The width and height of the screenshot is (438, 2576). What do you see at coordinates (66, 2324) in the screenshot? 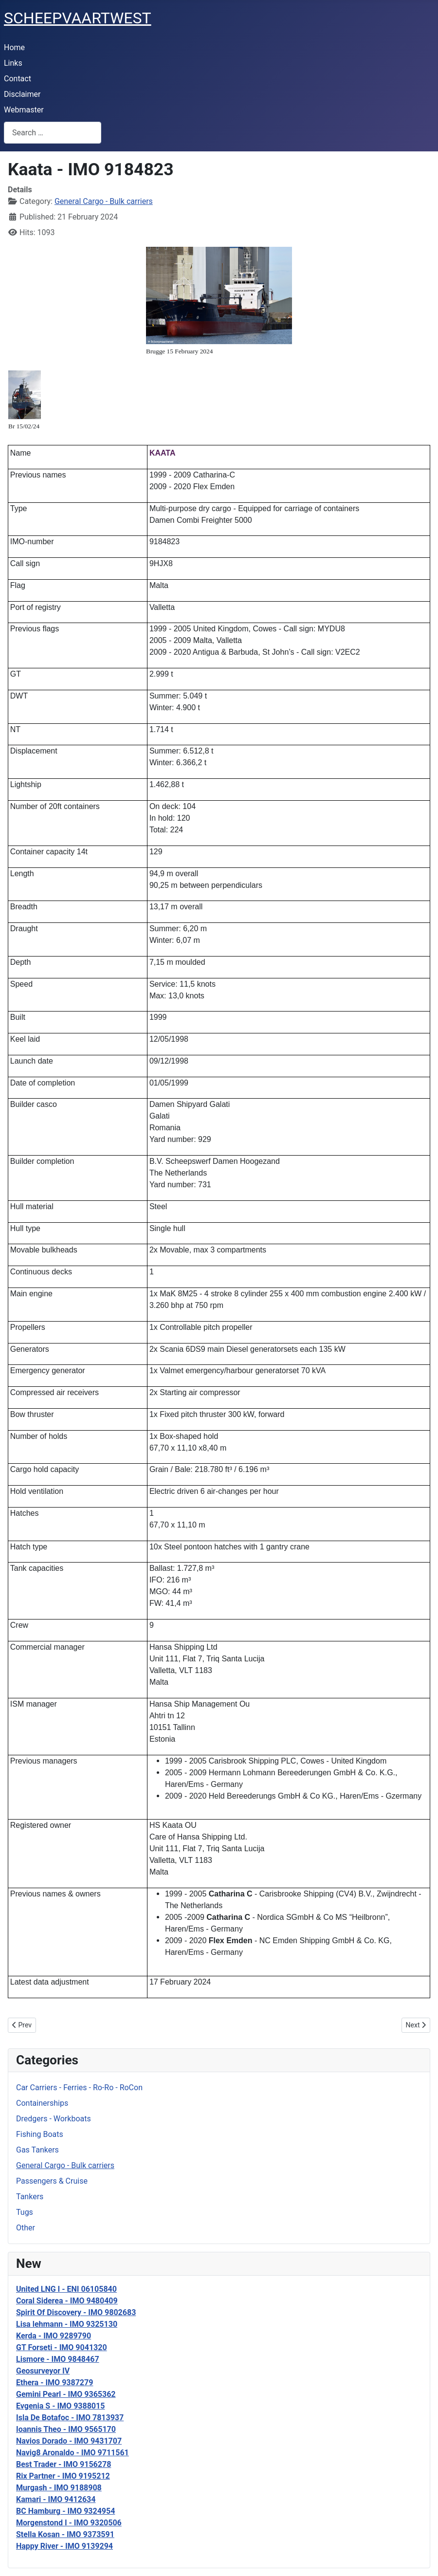
I see `Lisa lehmann - IMO 9325130` at bounding box center [66, 2324].